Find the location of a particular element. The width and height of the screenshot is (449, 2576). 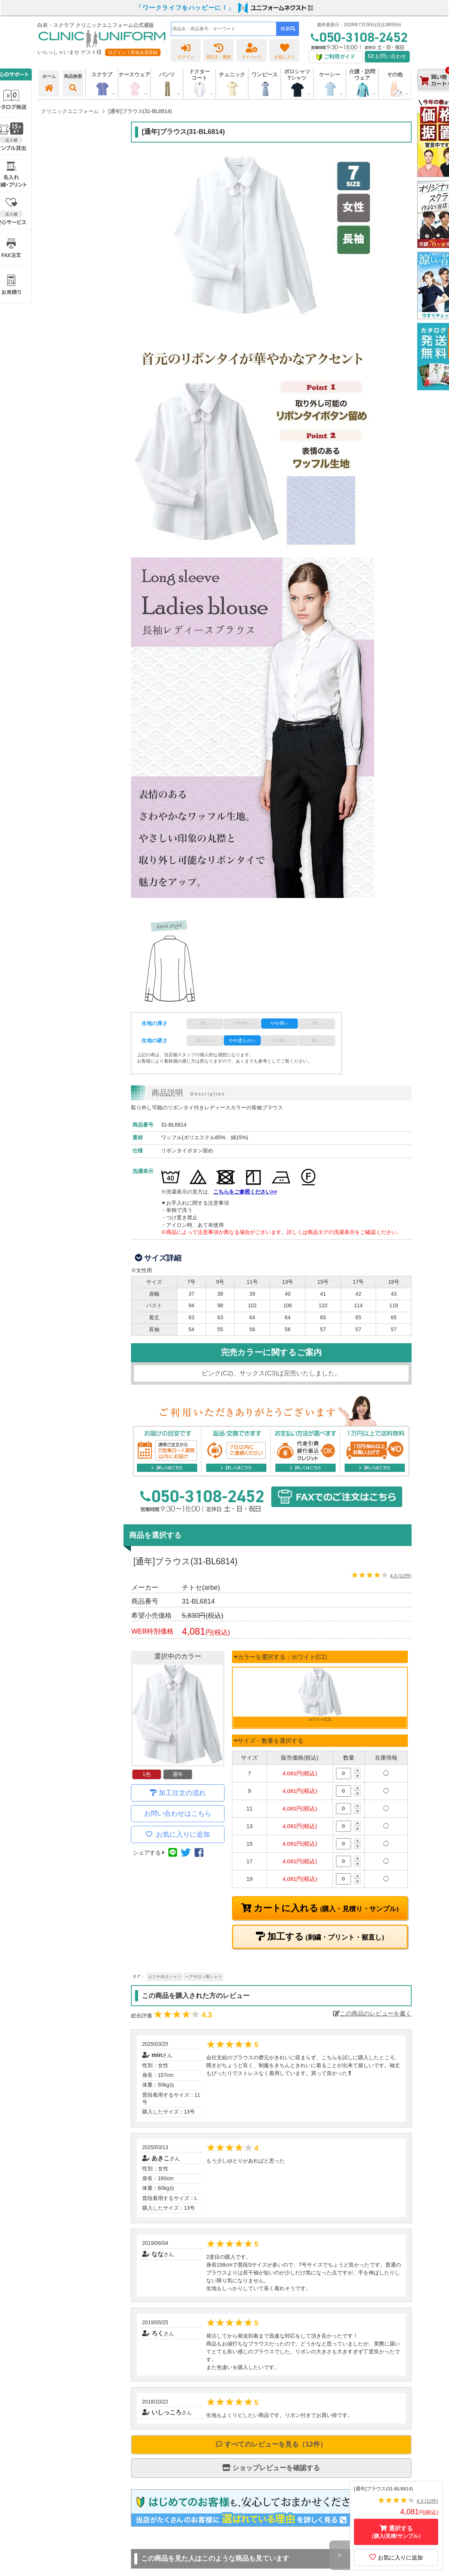

すべてのレビューを見る（12件） is located at coordinates (271, 2444).